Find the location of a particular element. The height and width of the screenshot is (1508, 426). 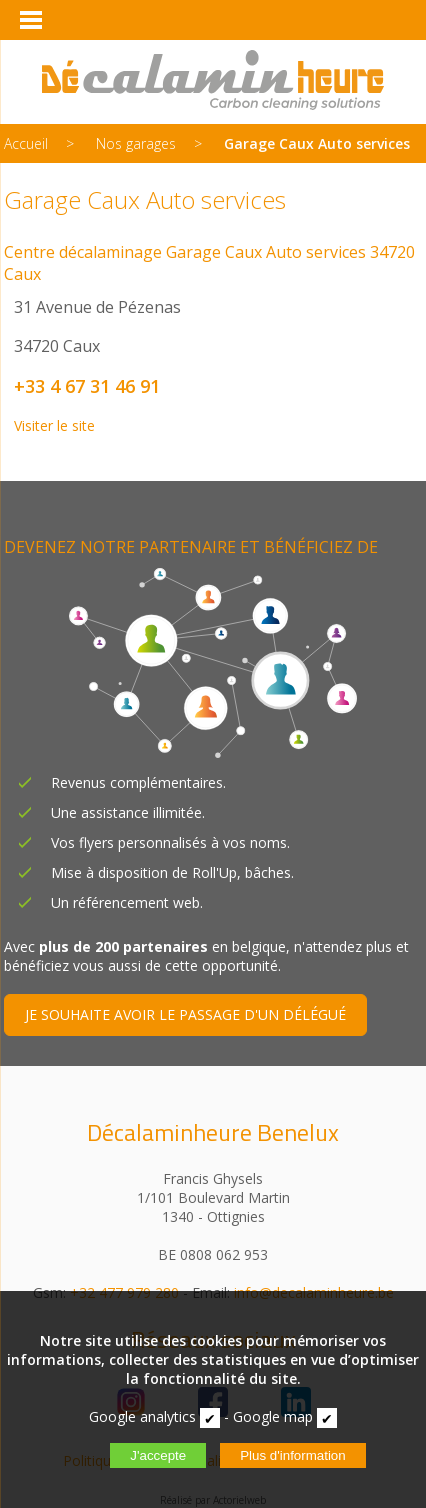

Google map is located at coordinates (273, 1416).